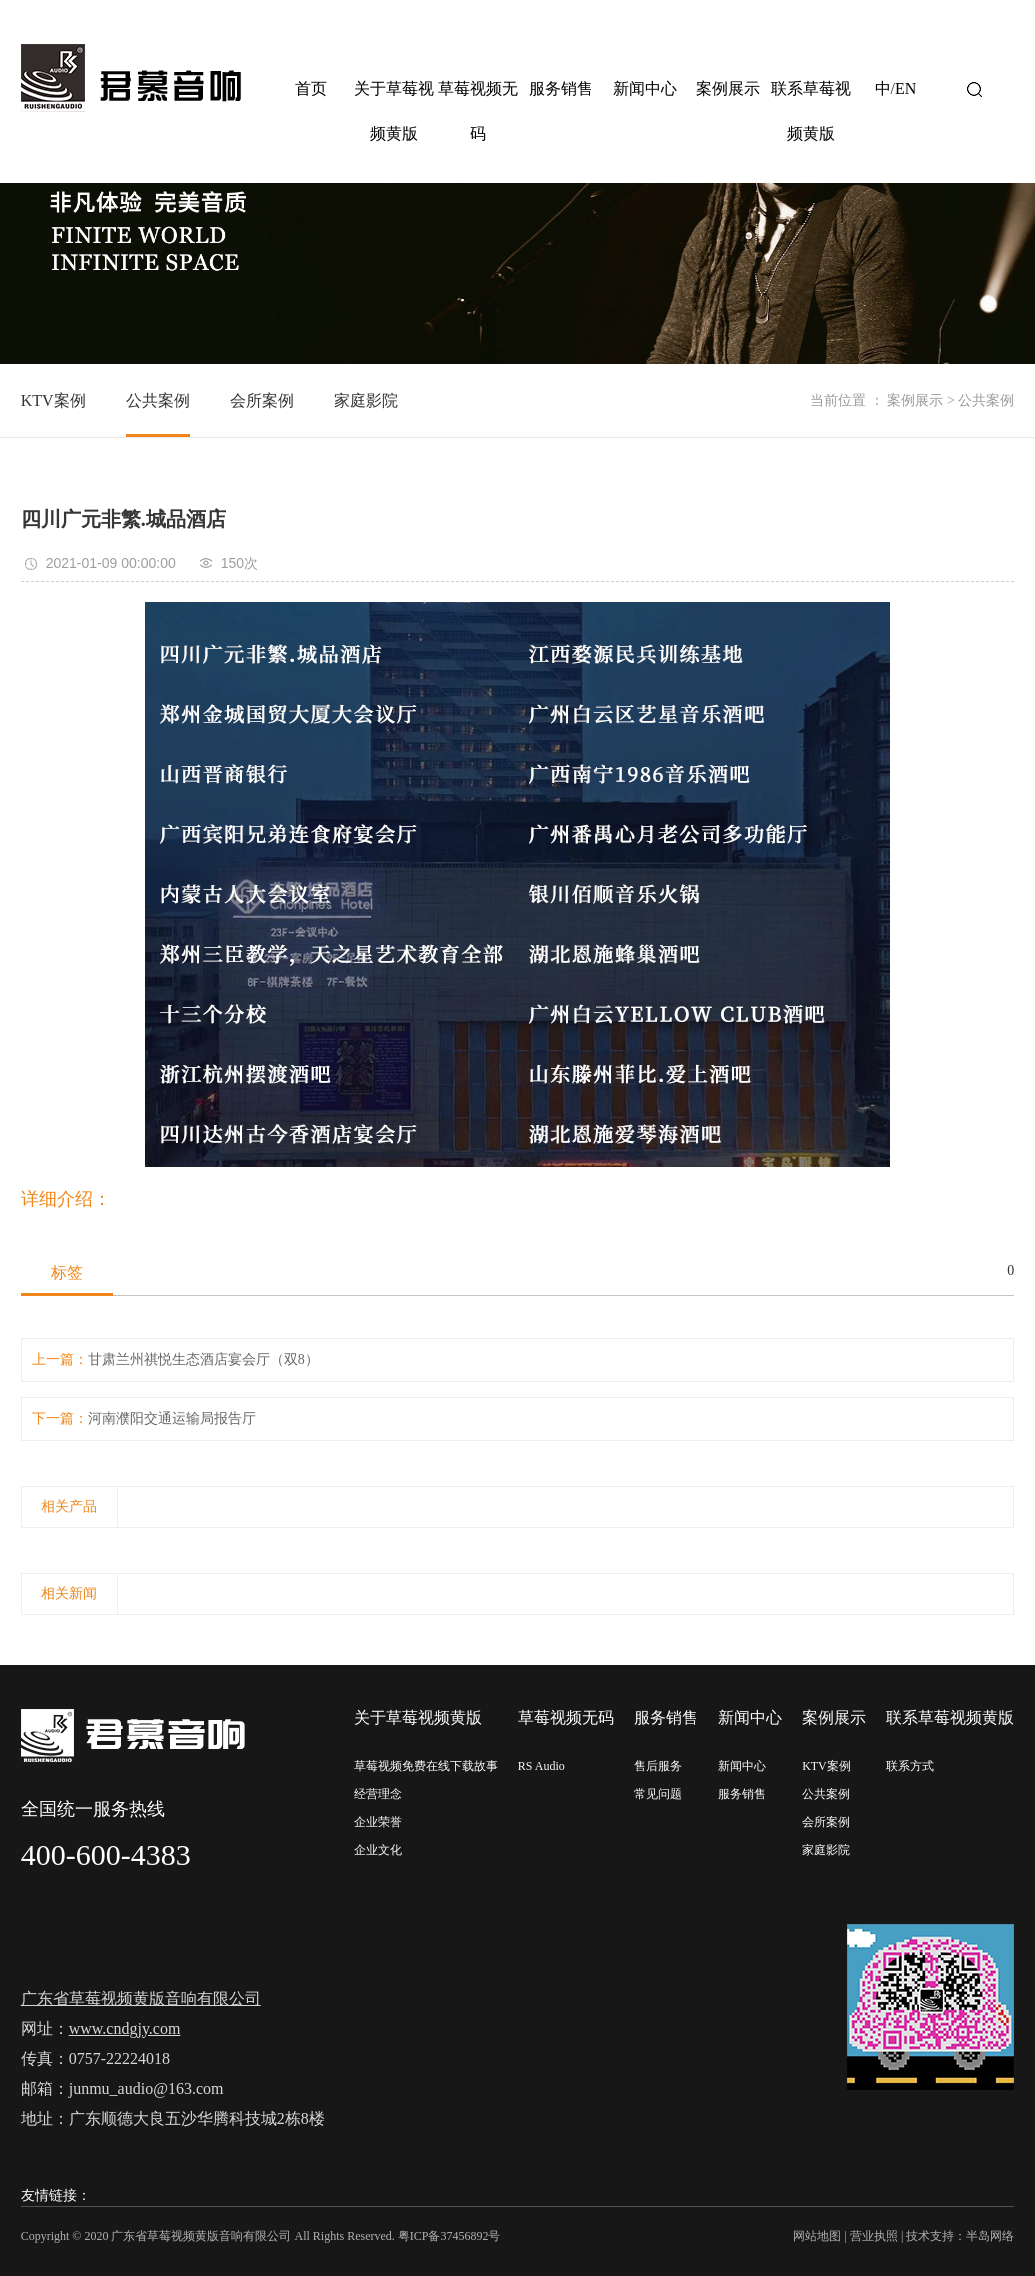 This screenshot has height=2276, width=1035. Describe the element at coordinates (811, 111) in the screenshot. I see `联系草莓视频黄版` at that location.